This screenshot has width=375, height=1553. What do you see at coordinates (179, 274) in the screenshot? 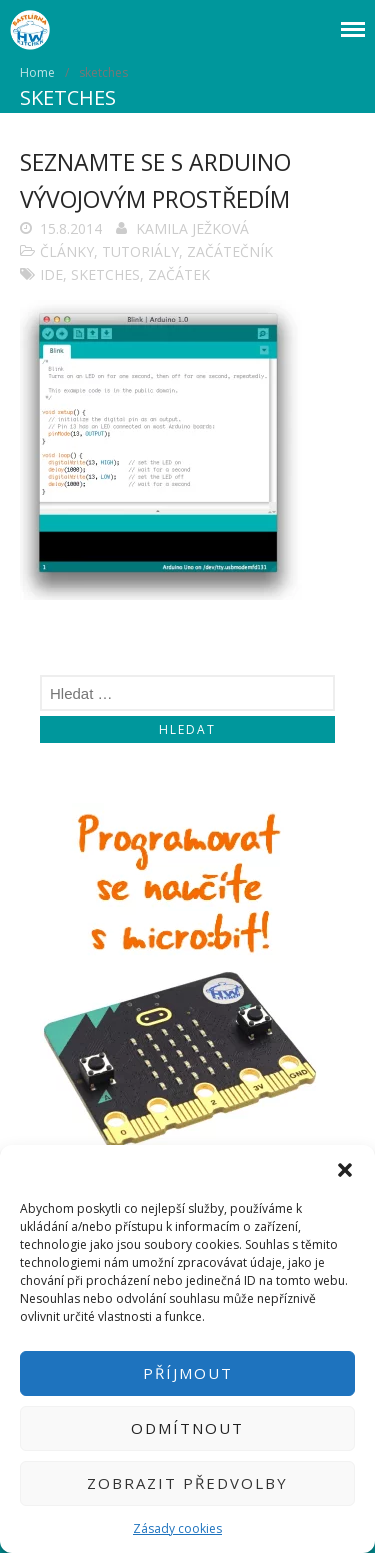
I see `začátek` at bounding box center [179, 274].